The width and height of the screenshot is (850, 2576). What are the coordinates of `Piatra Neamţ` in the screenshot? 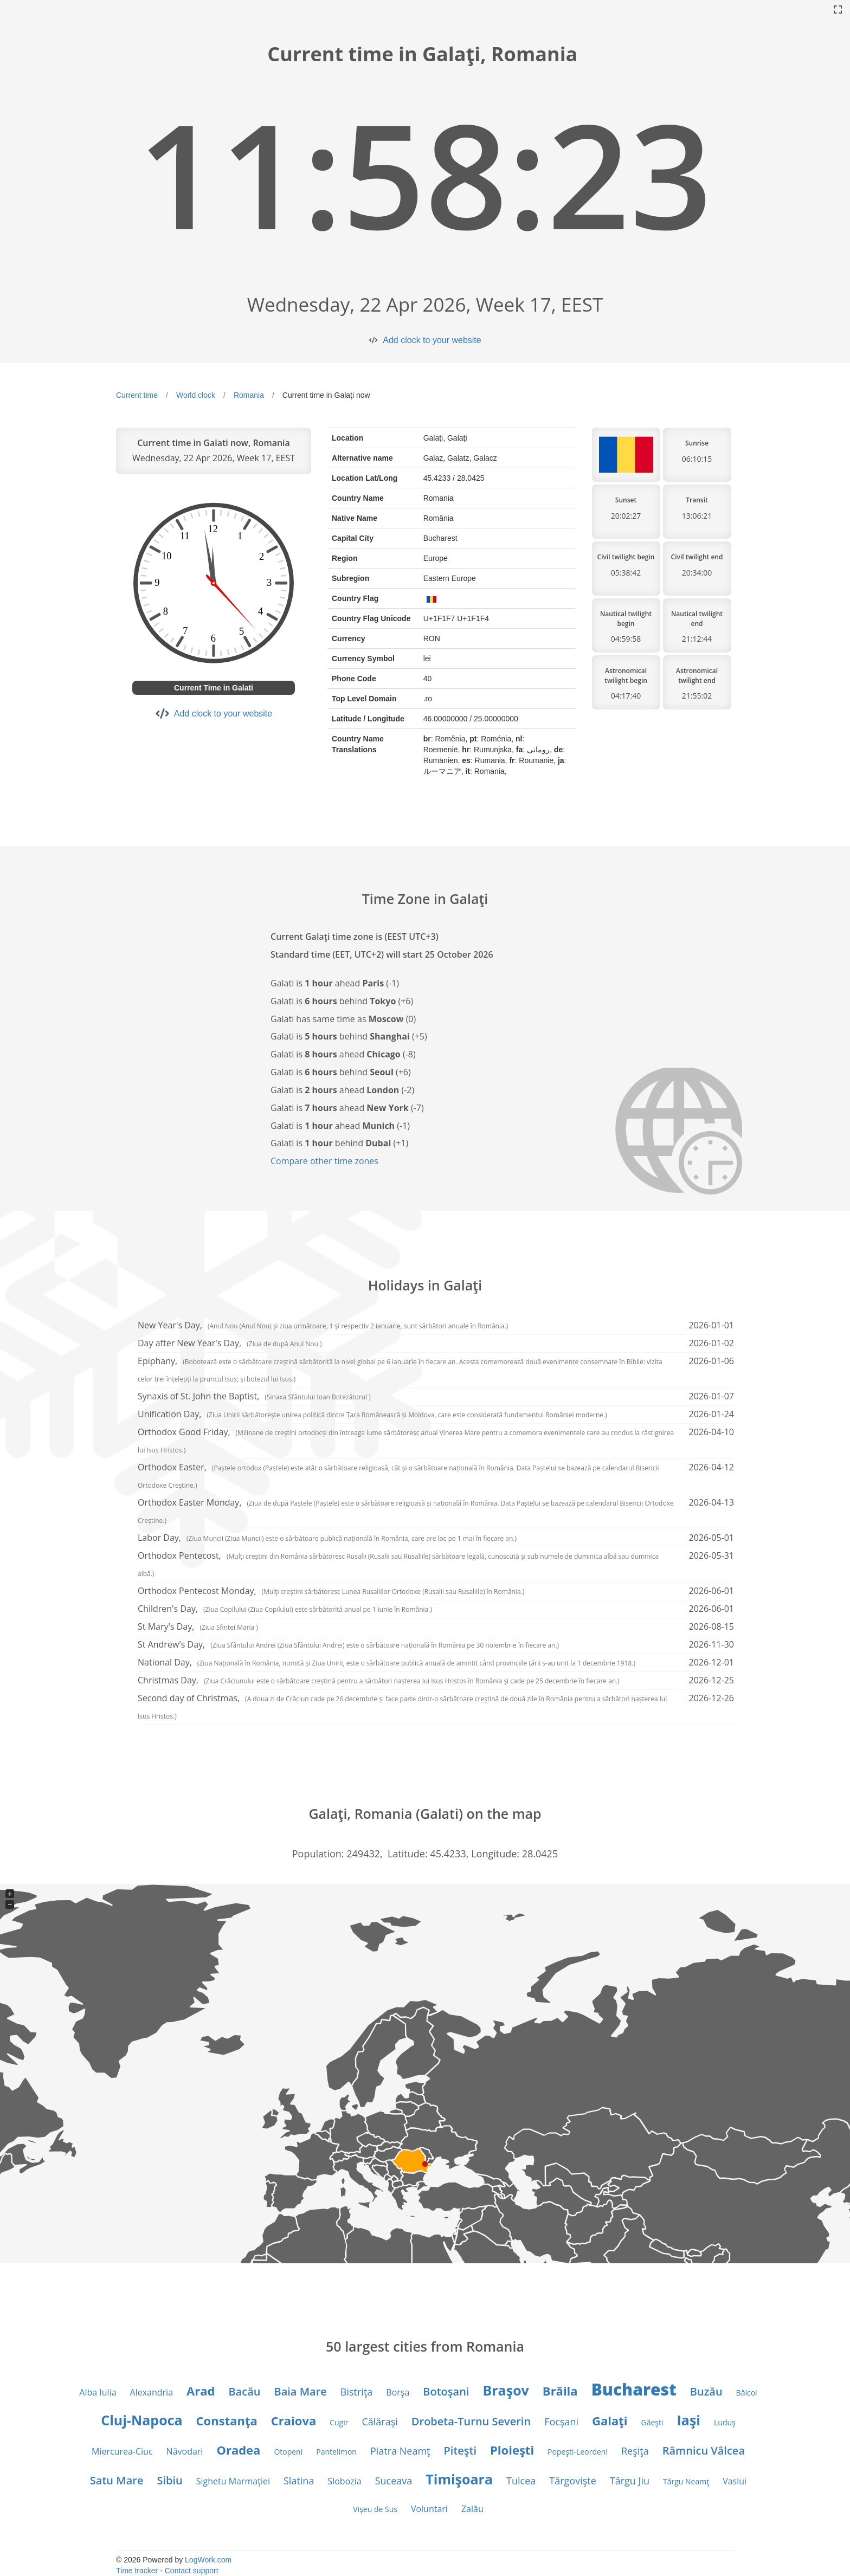 It's located at (400, 2450).